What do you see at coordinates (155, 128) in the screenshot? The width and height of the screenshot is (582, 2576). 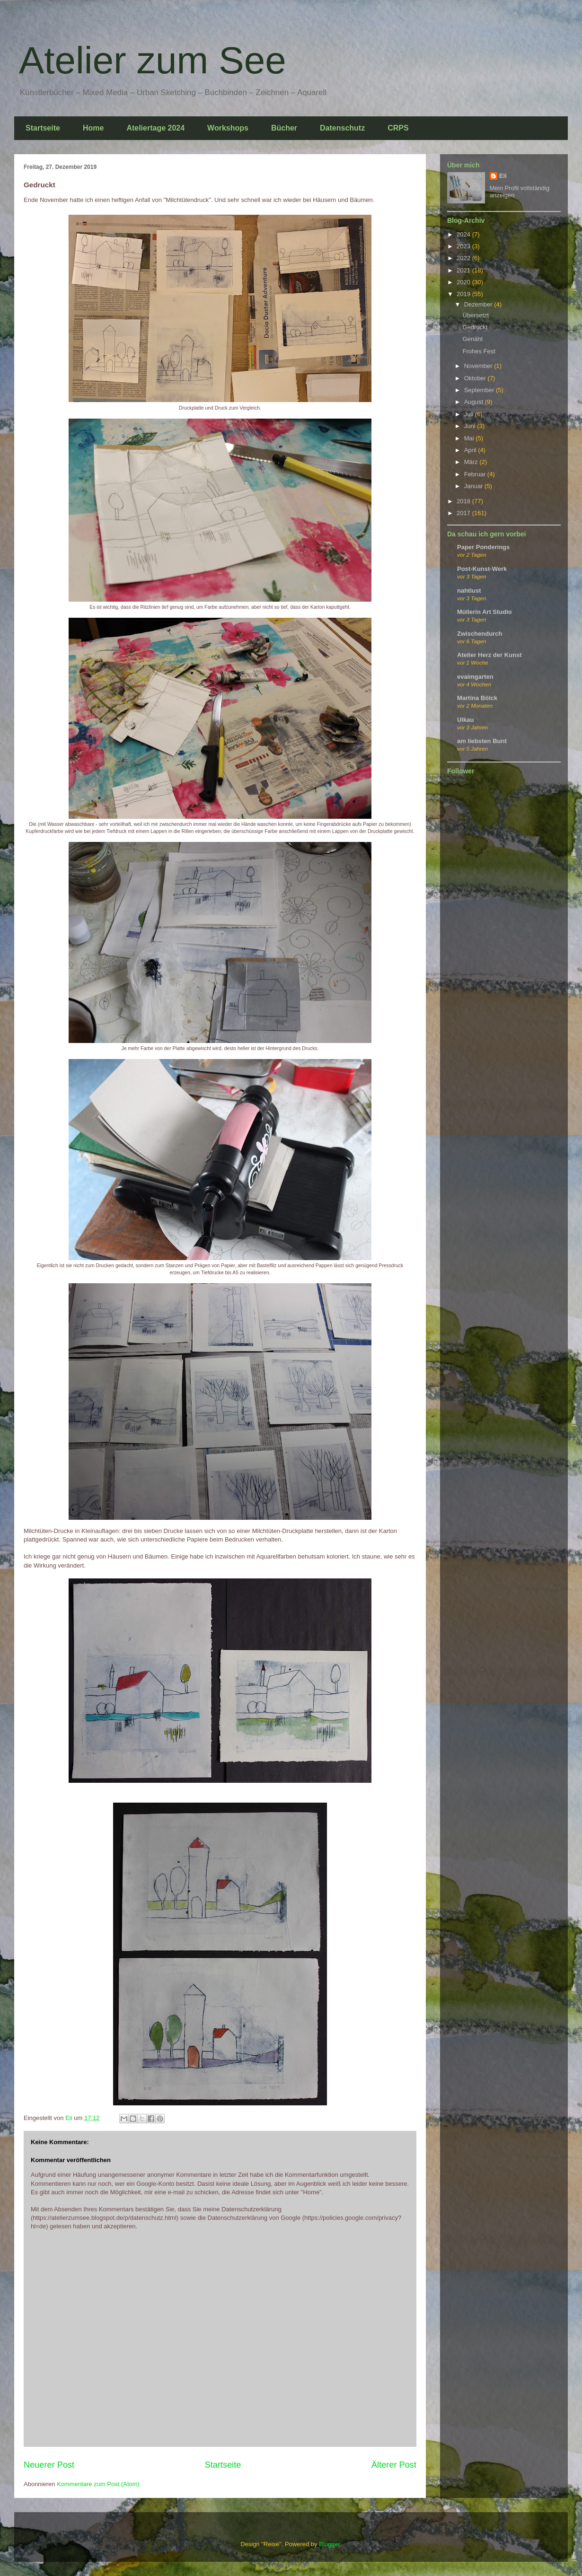 I see `Ateliertage 2024` at bounding box center [155, 128].